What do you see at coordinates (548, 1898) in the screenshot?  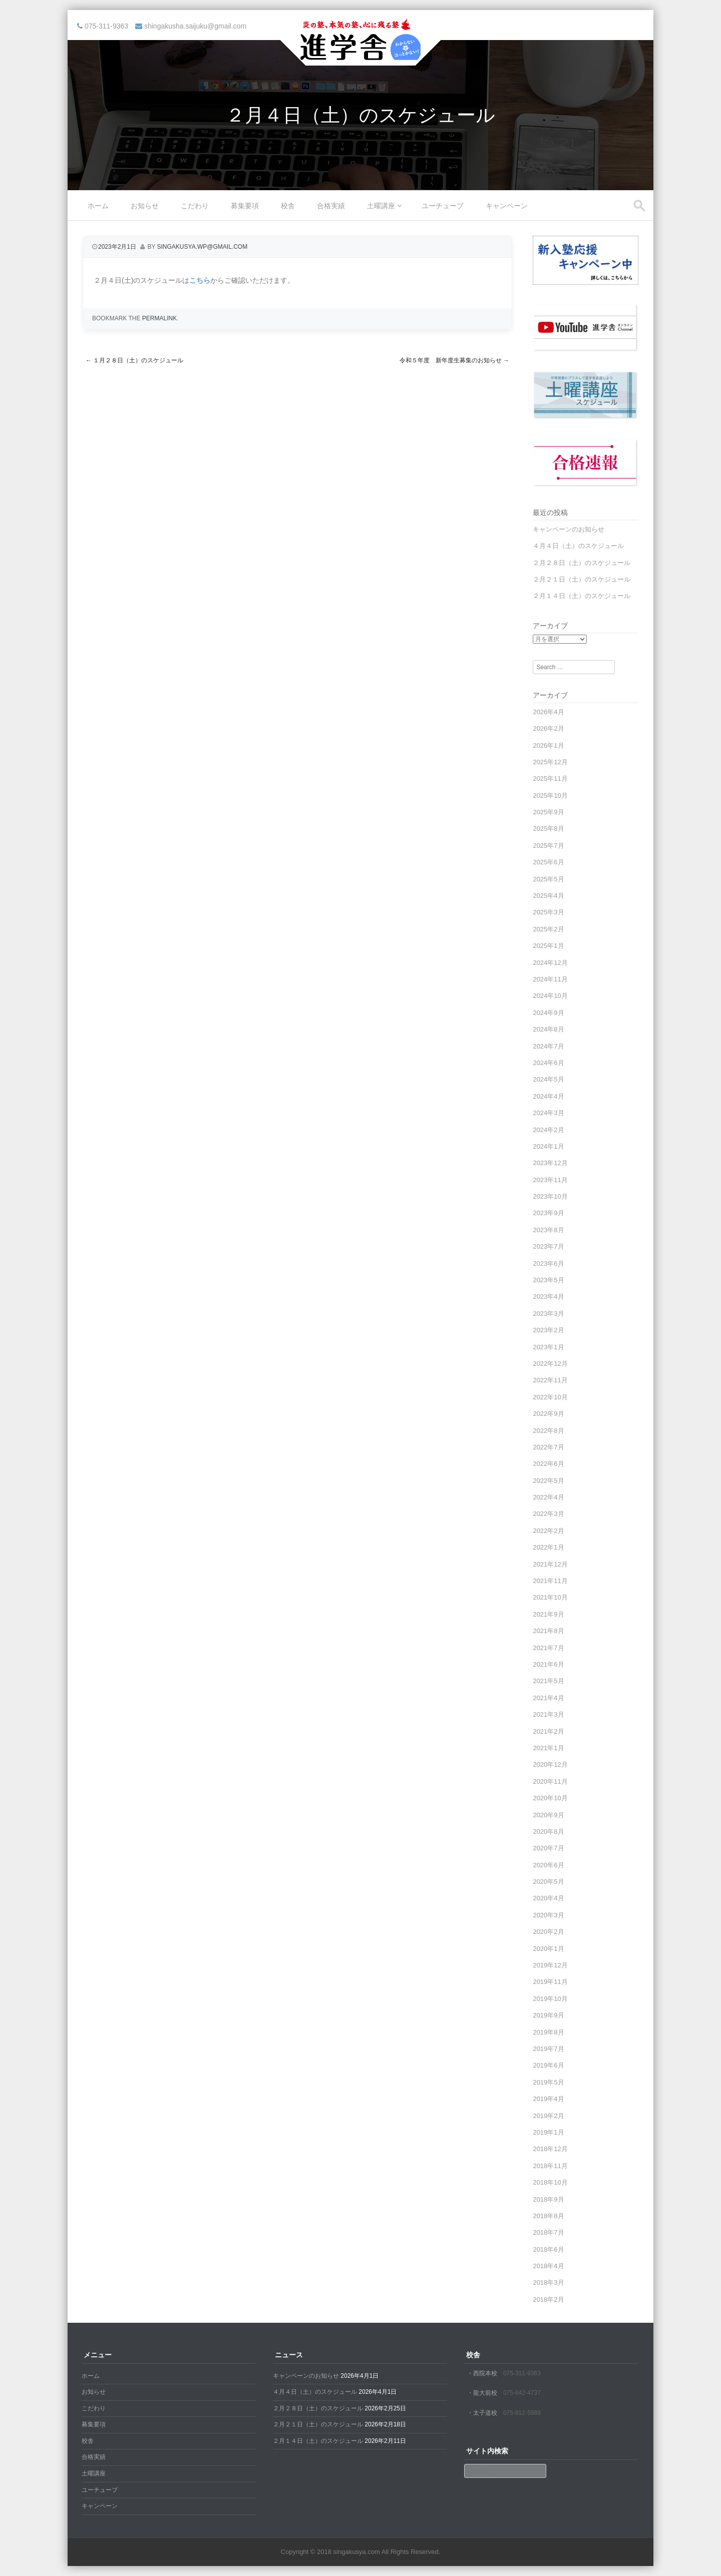 I see `2020年4月` at bounding box center [548, 1898].